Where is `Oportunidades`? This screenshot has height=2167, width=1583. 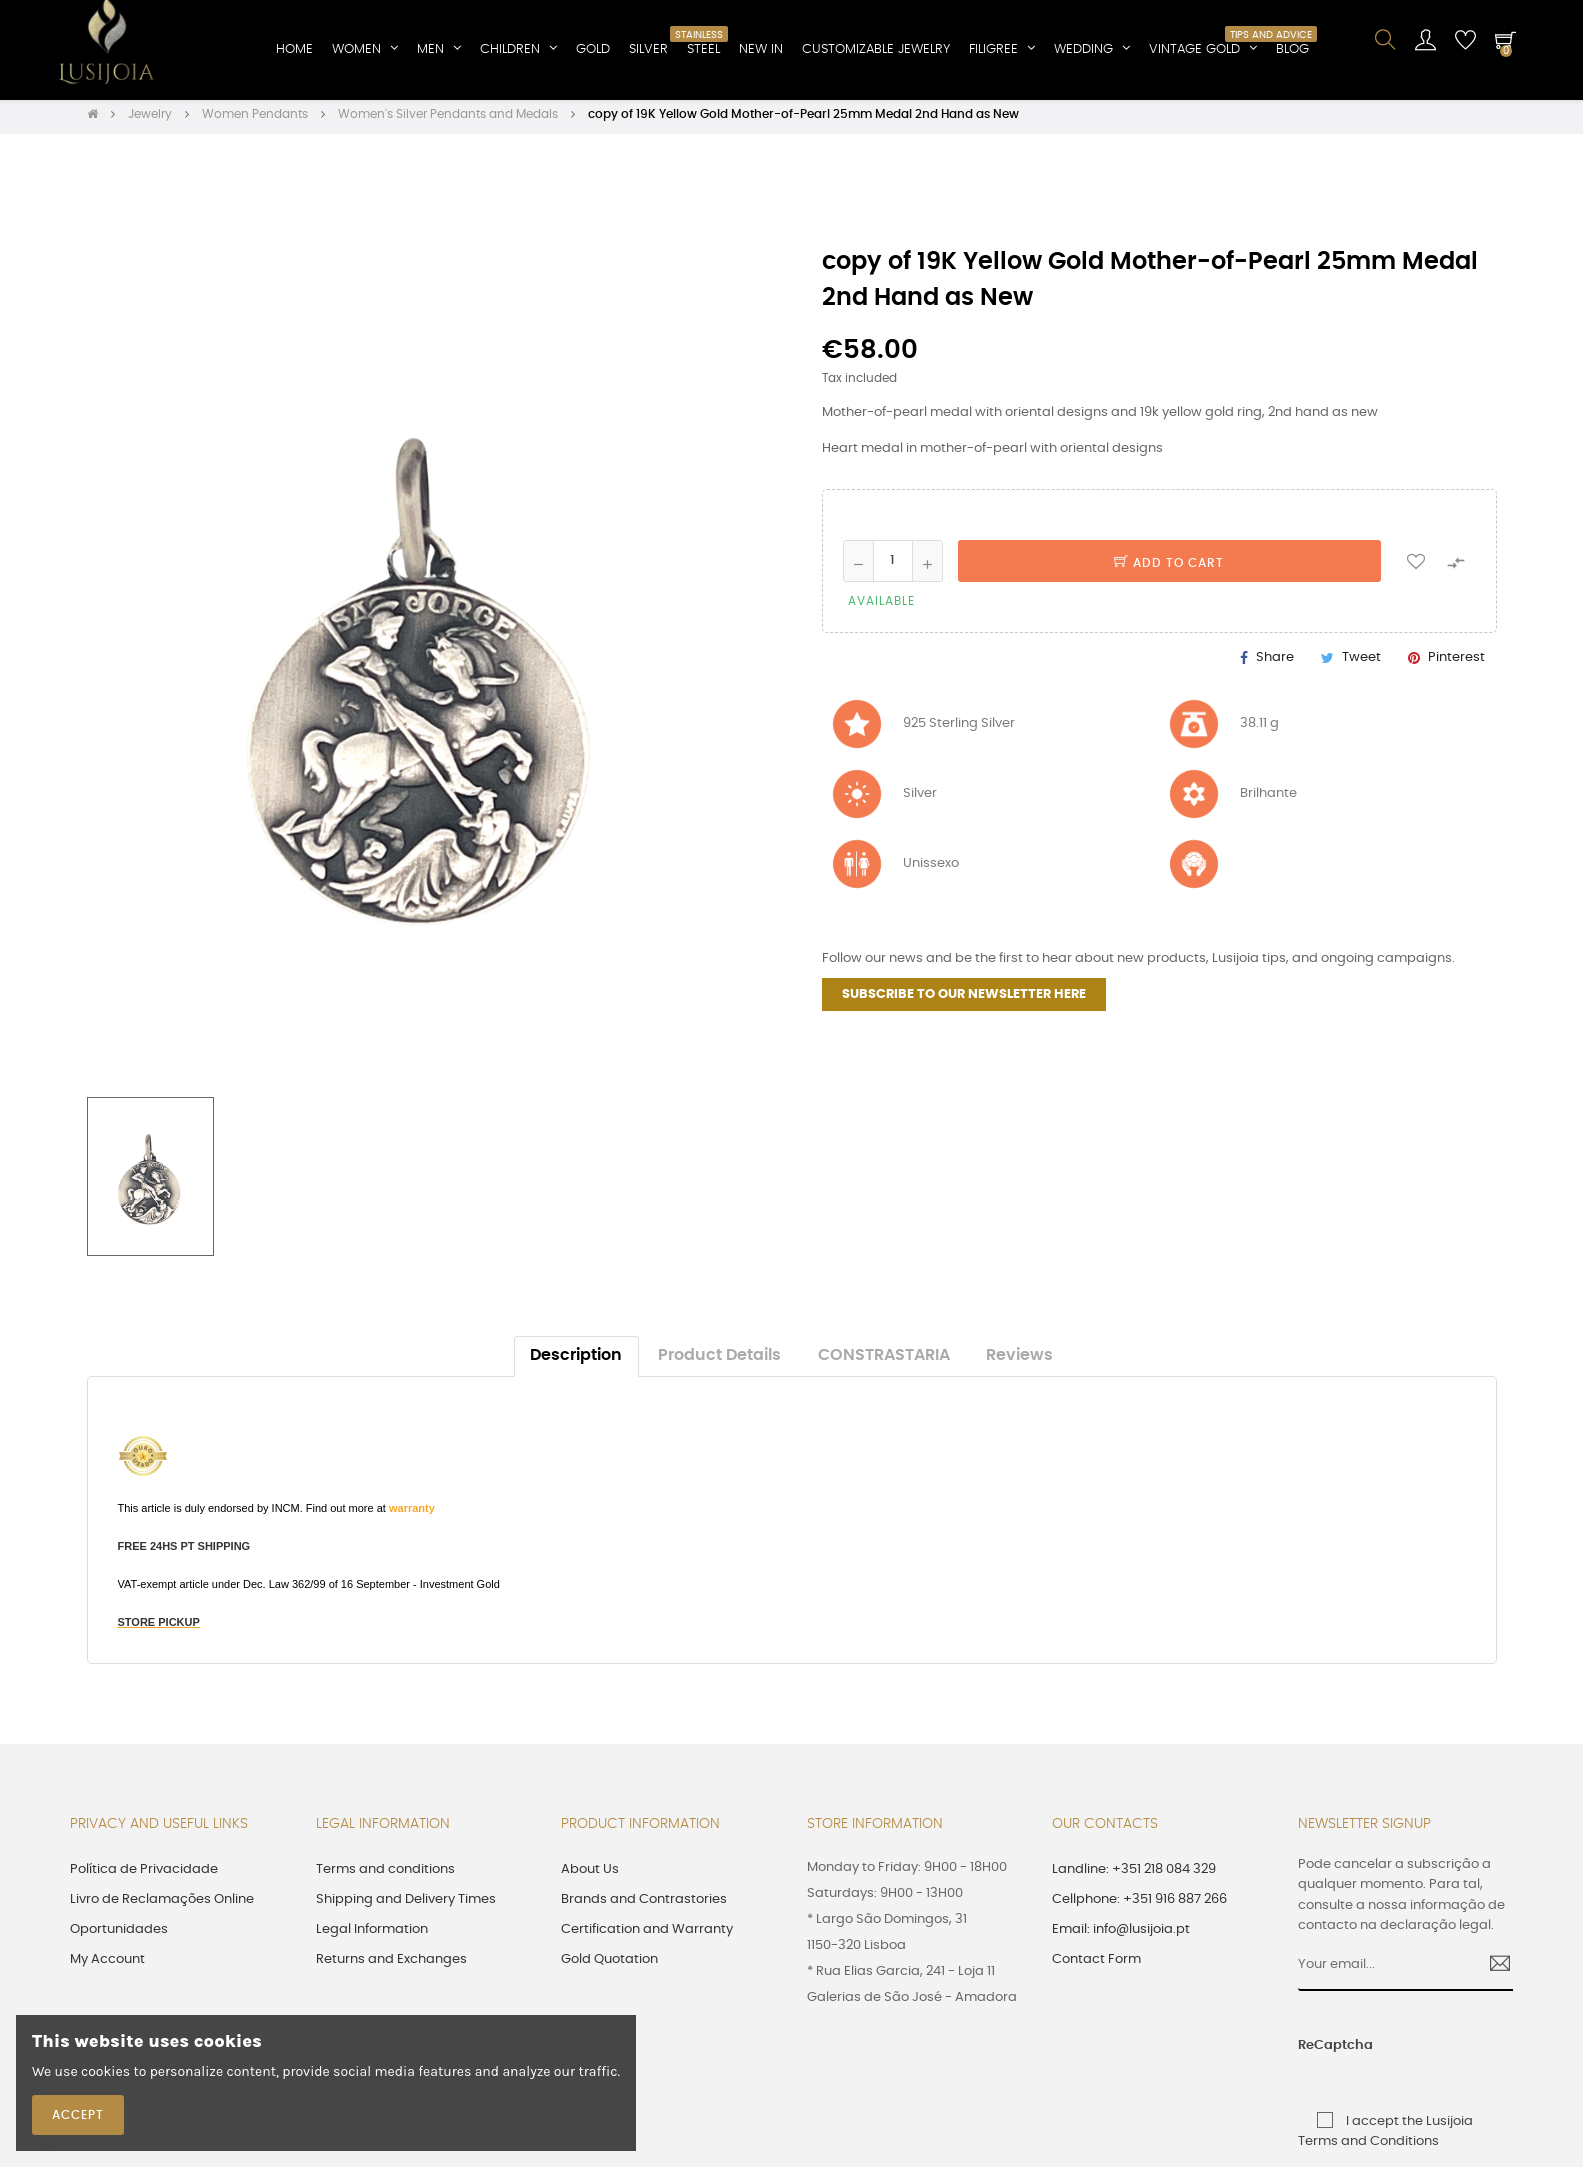 Oportunidades is located at coordinates (119, 1936).